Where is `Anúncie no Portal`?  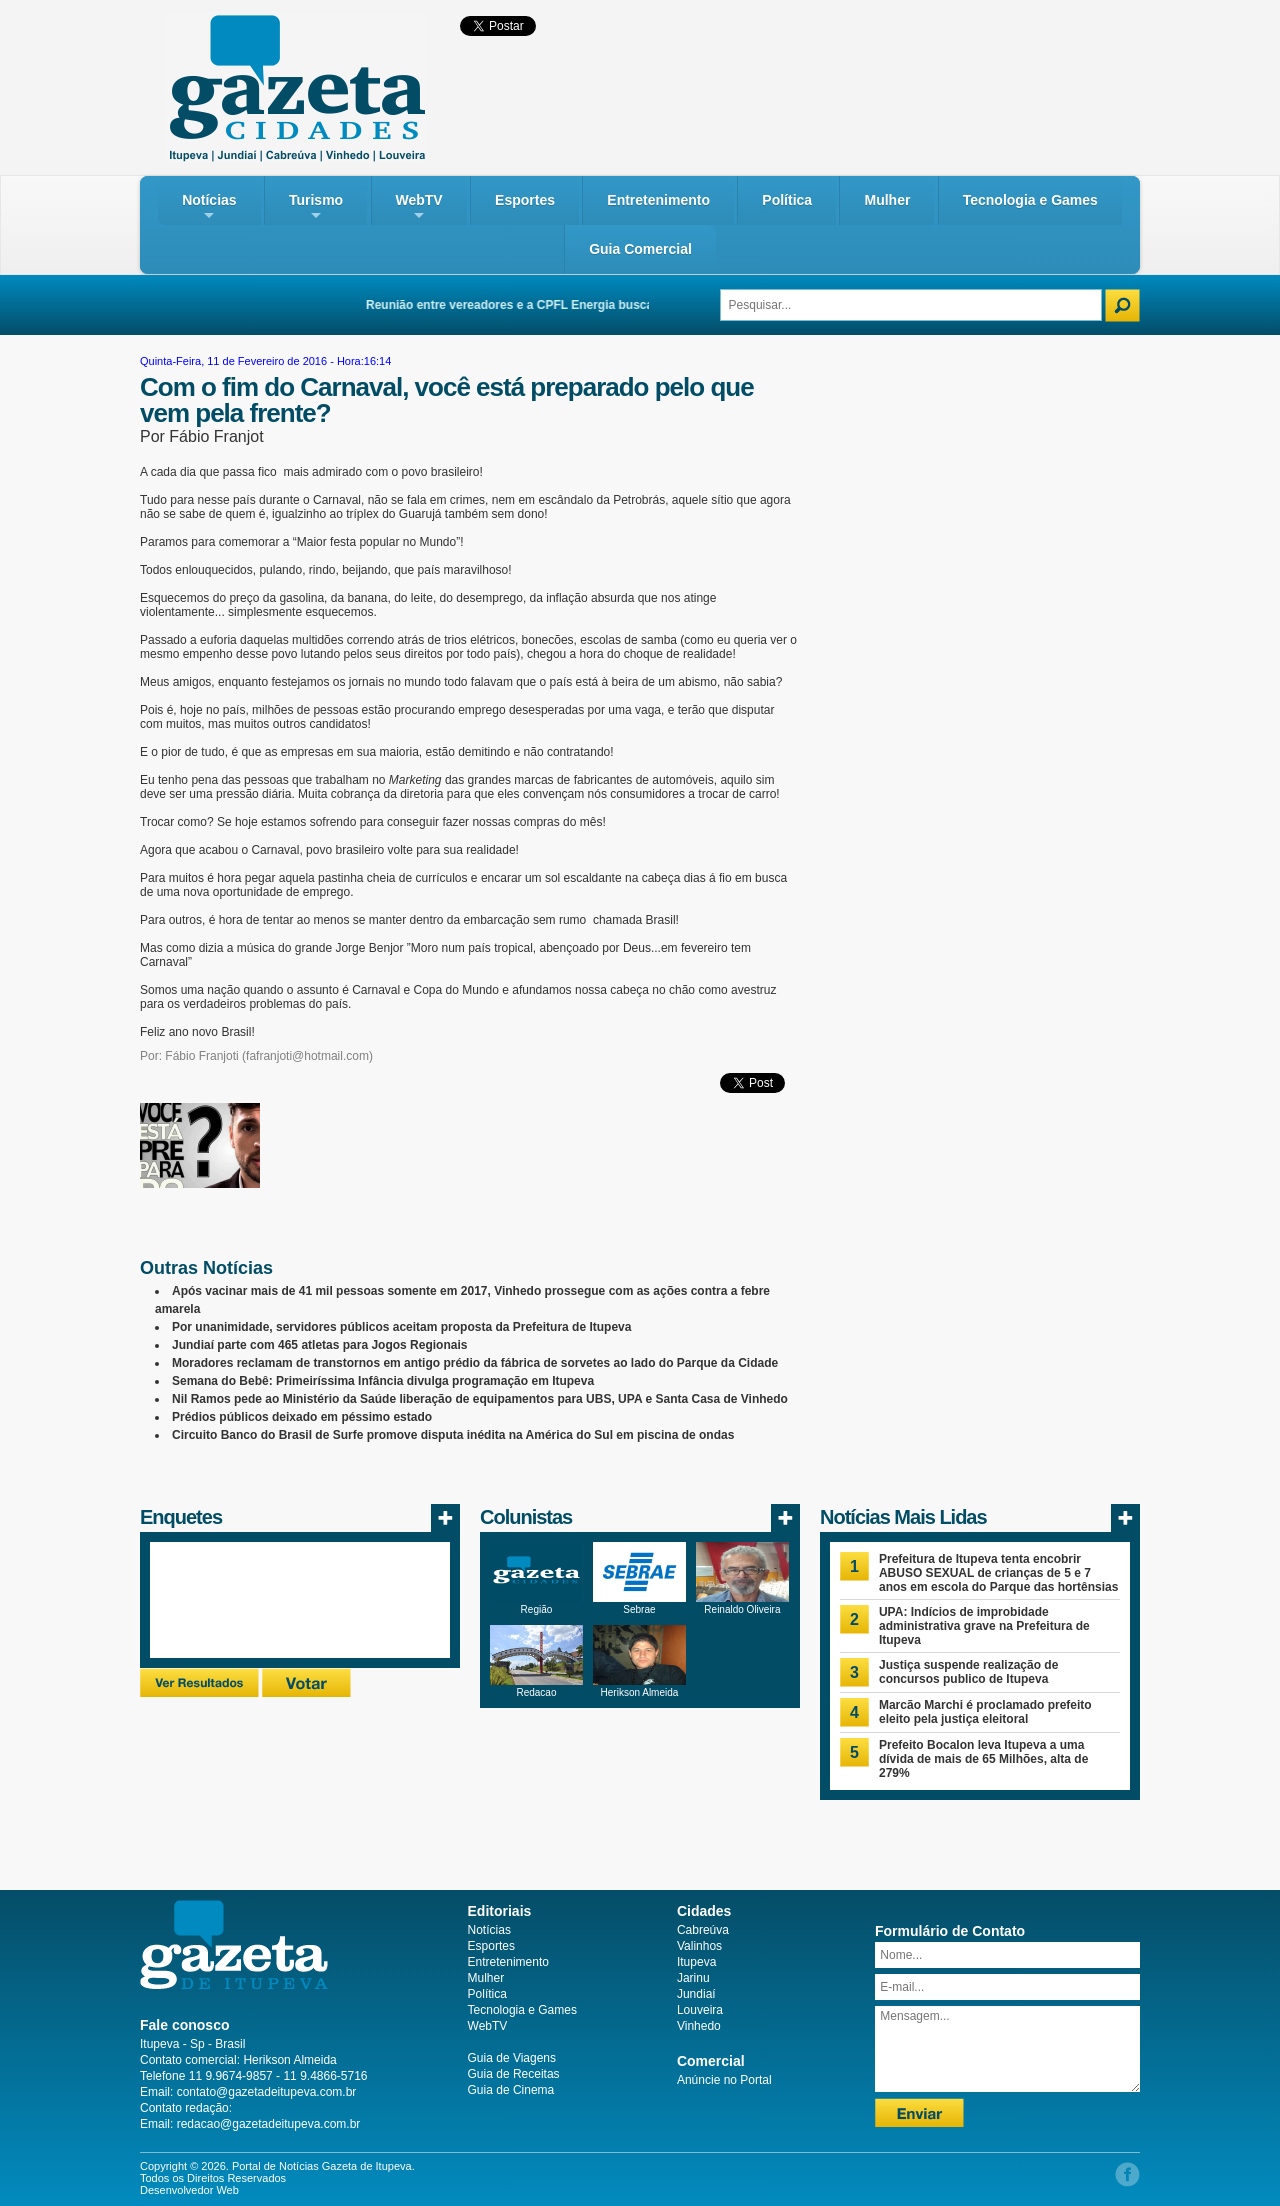
Anúncie no Portal is located at coordinates (724, 2080).